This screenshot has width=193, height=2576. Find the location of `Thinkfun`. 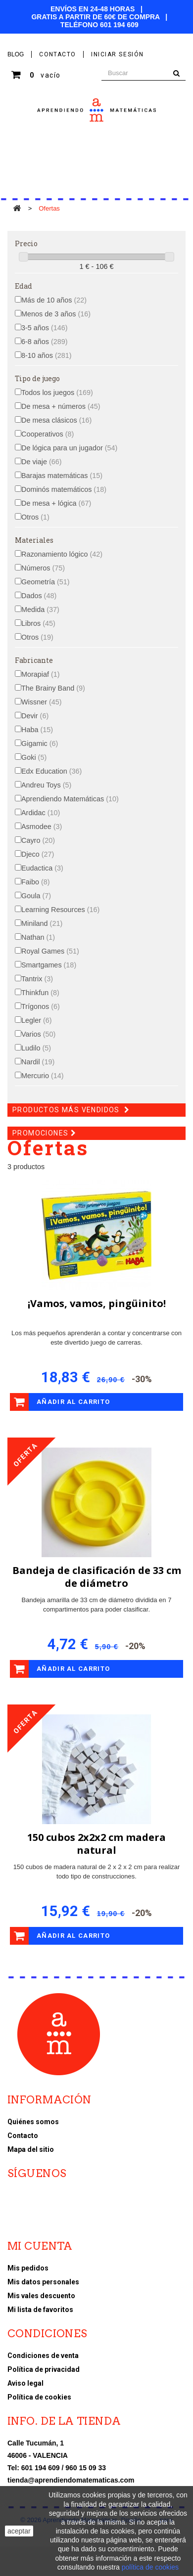

Thinkfun is located at coordinates (40, 993).